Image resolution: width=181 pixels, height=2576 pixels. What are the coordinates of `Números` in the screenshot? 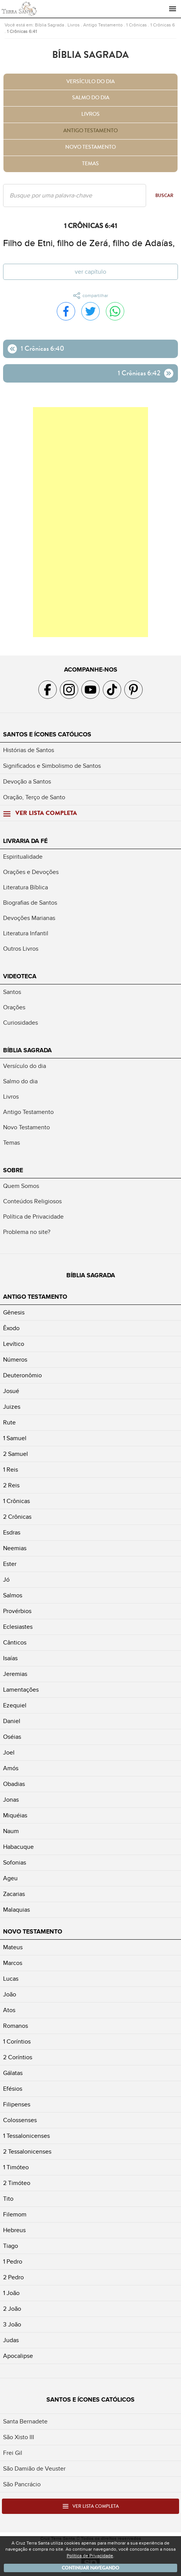 It's located at (15, 1360).